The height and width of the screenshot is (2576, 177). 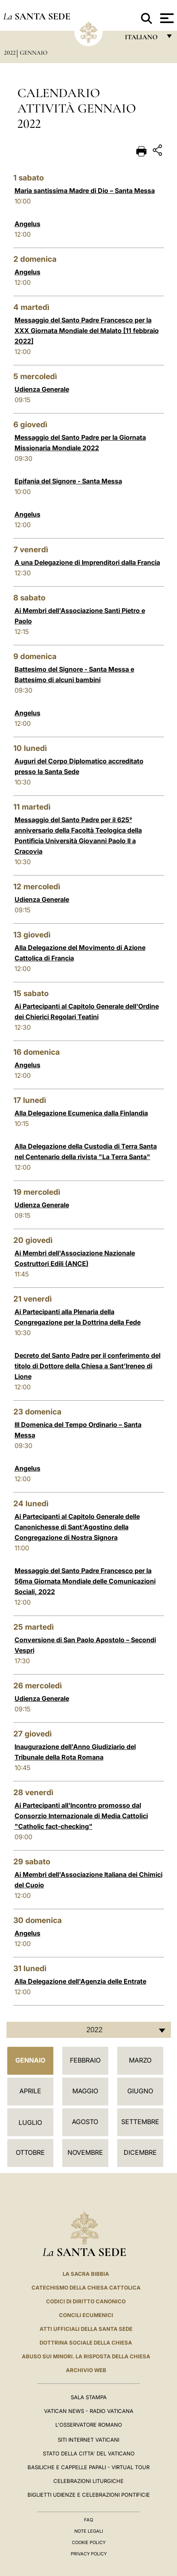 I want to click on 2022, so click(x=10, y=52).